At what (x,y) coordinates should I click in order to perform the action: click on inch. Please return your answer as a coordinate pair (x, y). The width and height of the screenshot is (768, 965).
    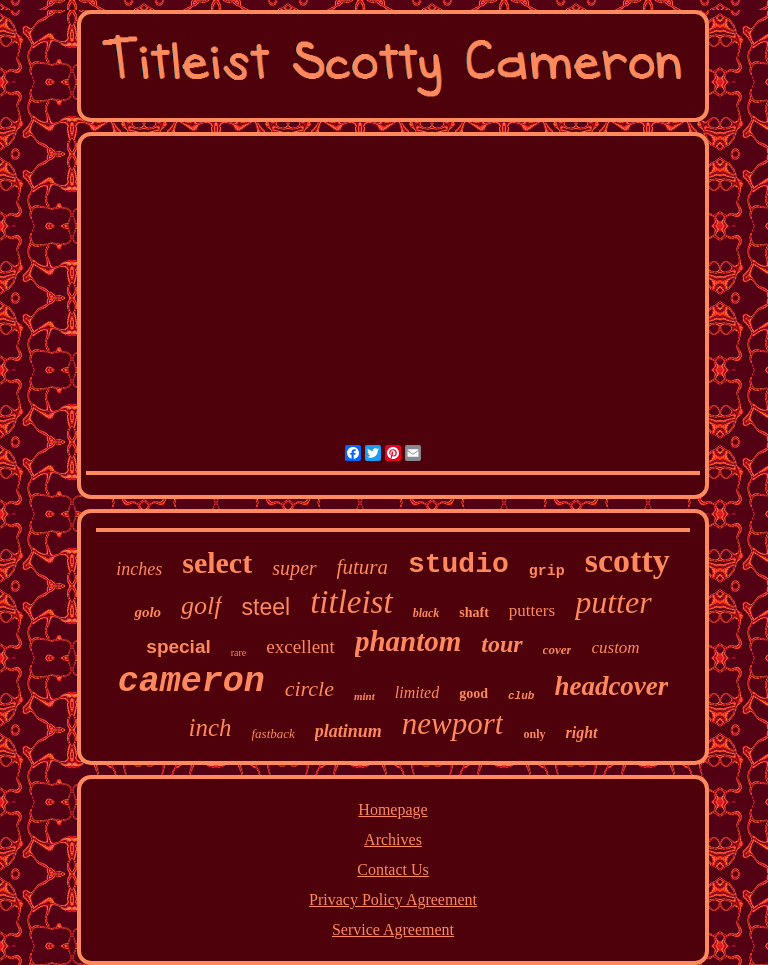
    Looking at the image, I should click on (209, 727).